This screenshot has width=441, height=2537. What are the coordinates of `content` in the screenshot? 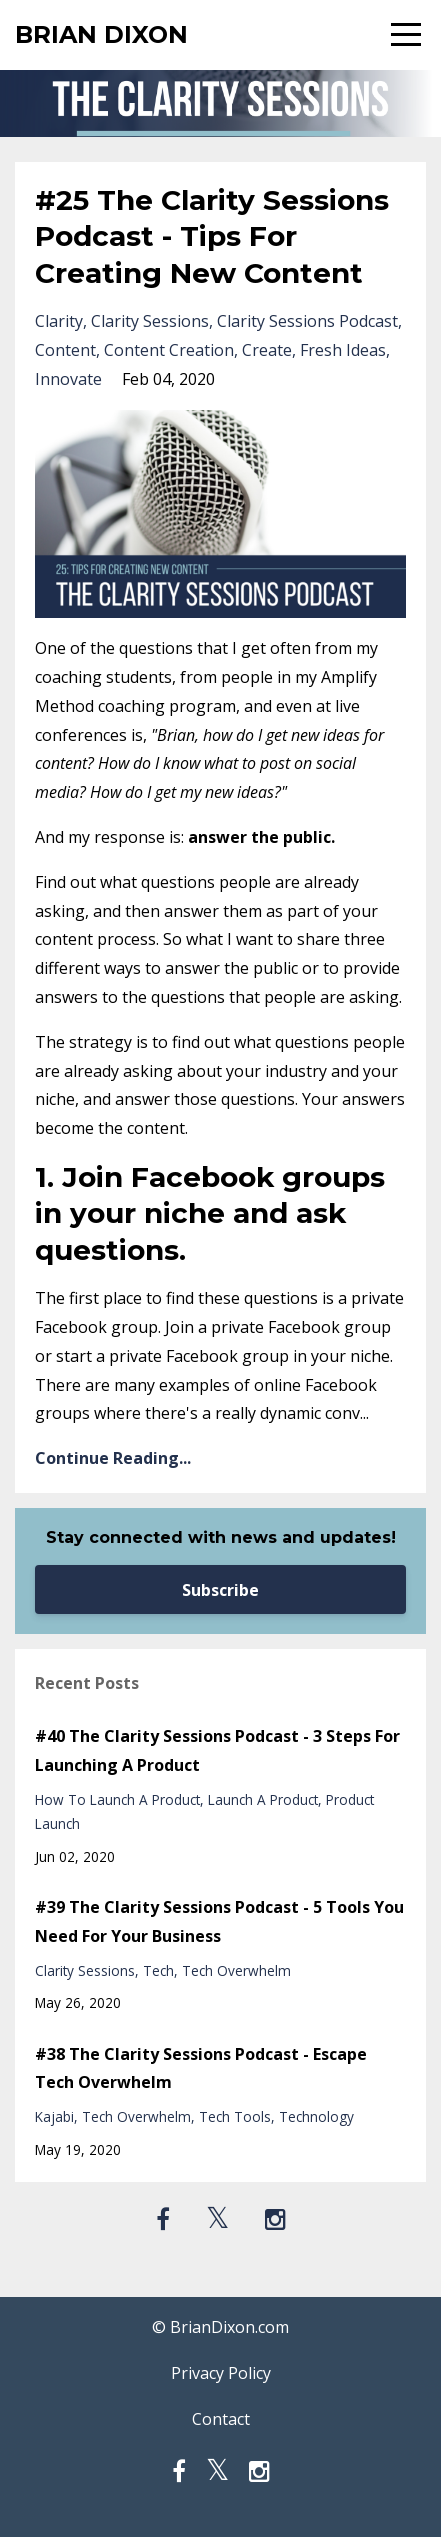 It's located at (65, 350).